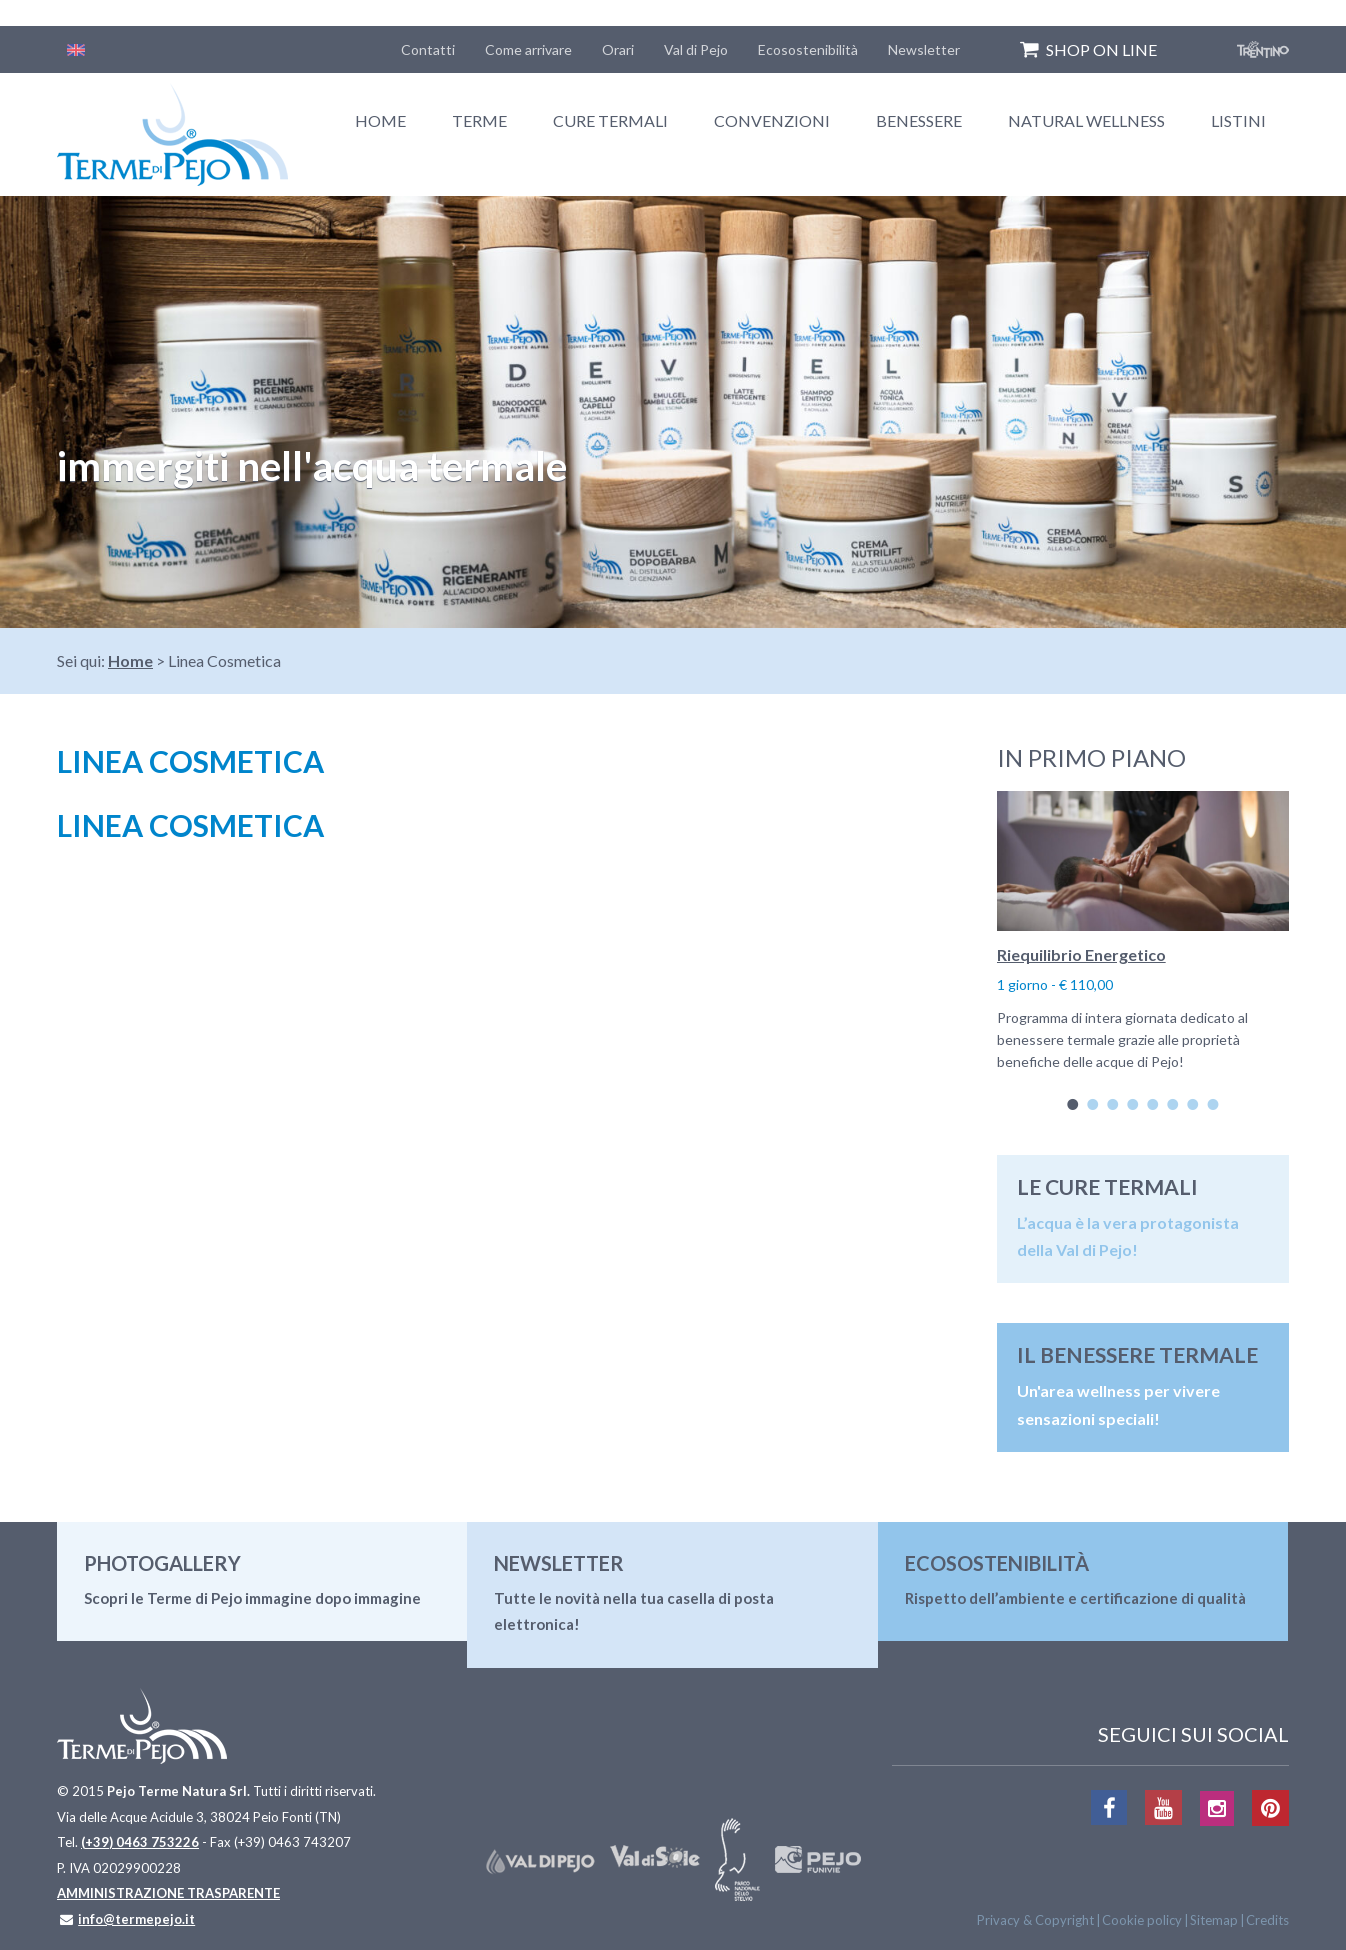 The height and width of the screenshot is (1950, 1346). I want to click on Credits, so click(1267, 1920).